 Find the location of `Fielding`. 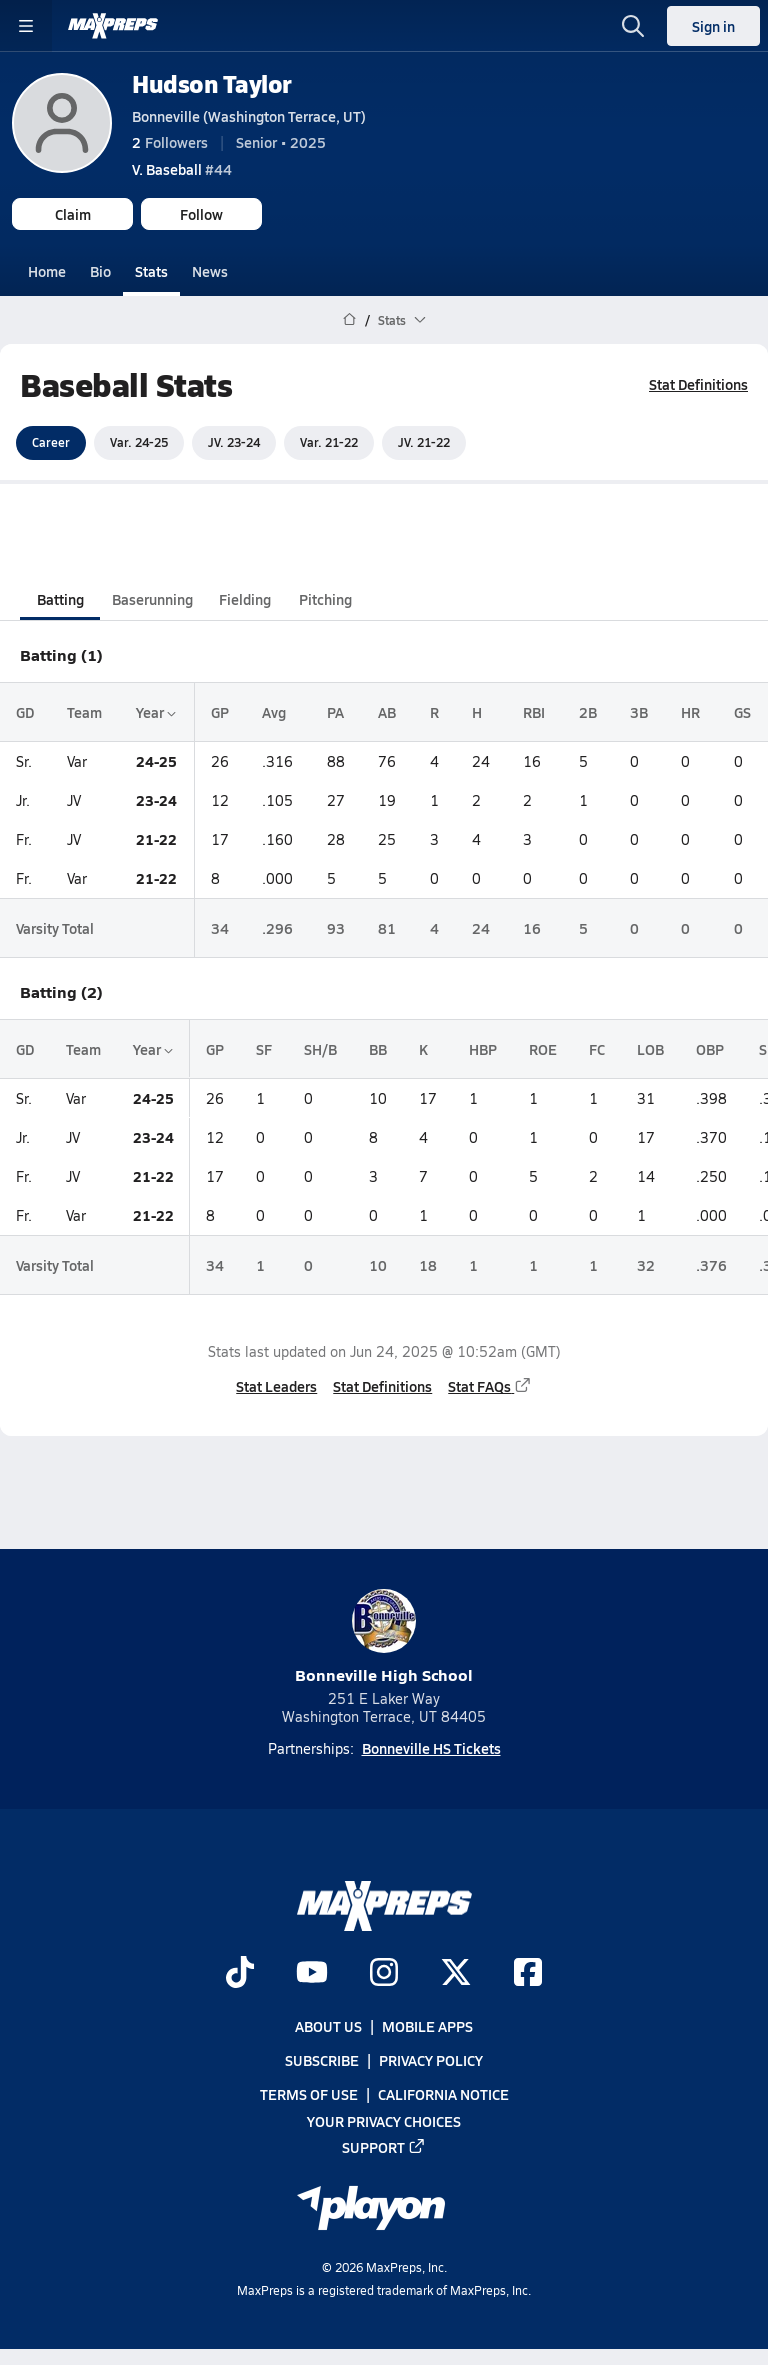

Fielding is located at coordinates (245, 598).